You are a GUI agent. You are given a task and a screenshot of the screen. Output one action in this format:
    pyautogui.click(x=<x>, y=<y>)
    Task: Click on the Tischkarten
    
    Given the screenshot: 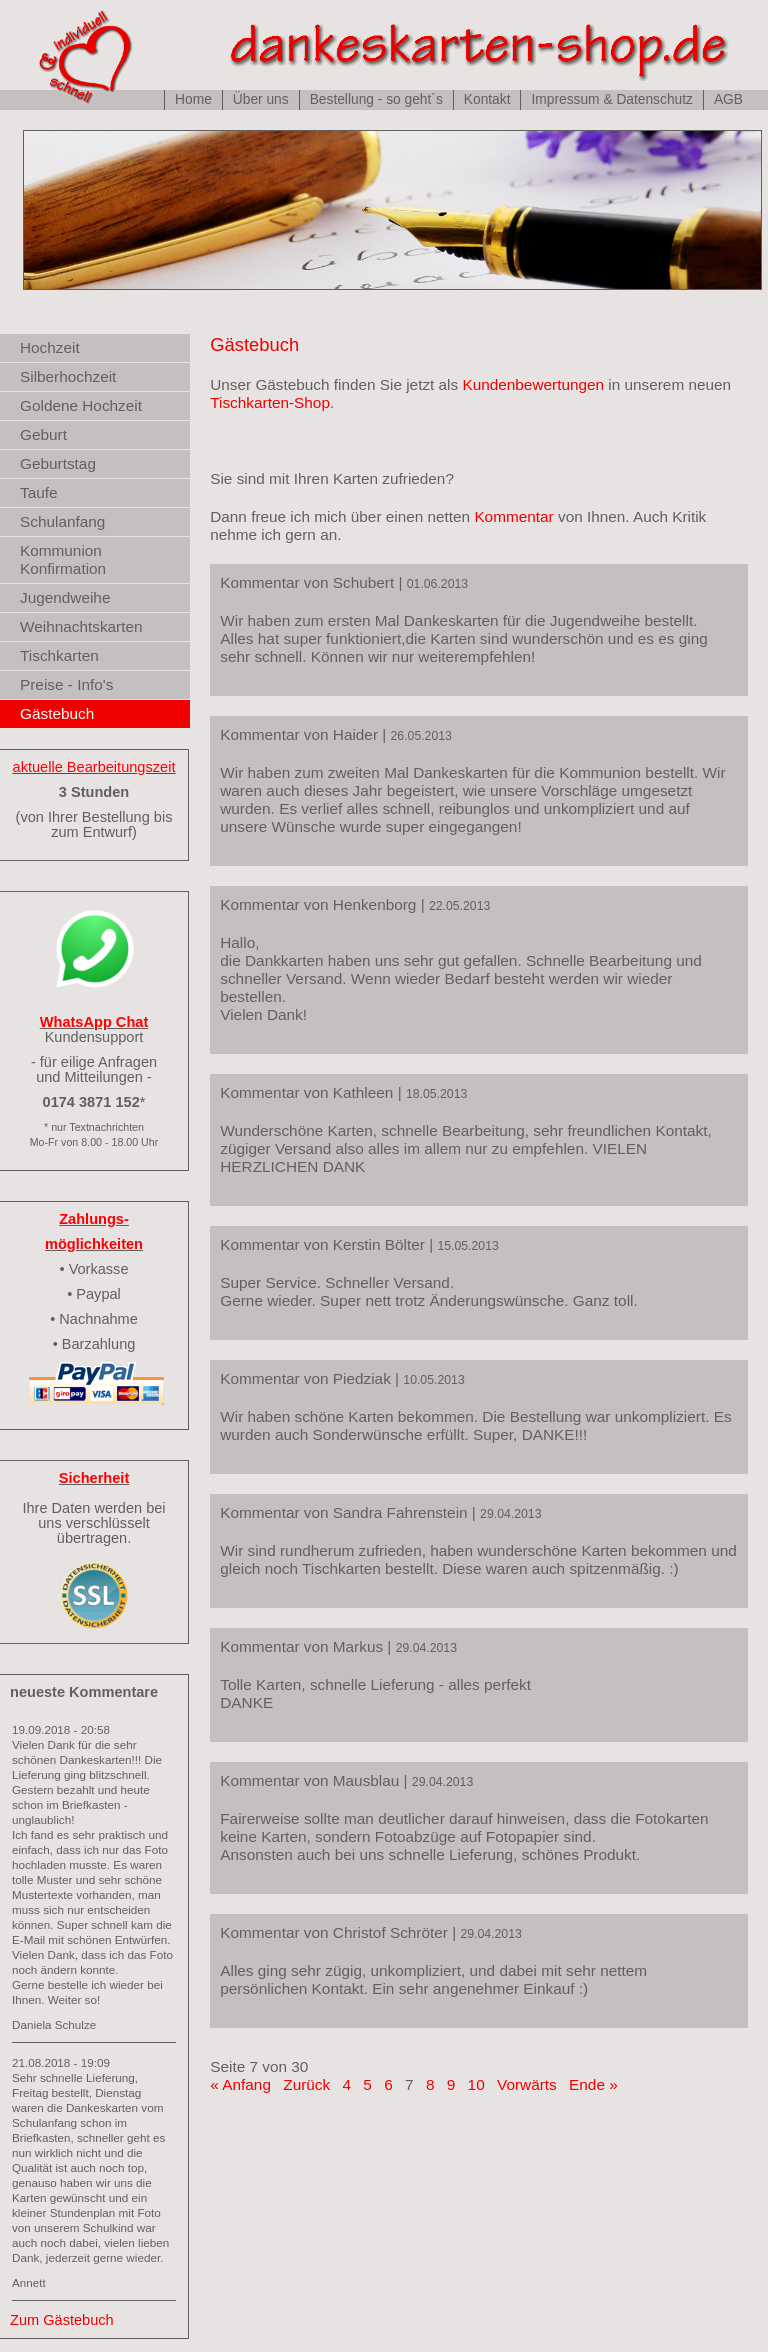 What is the action you would take?
    pyautogui.click(x=59, y=655)
    